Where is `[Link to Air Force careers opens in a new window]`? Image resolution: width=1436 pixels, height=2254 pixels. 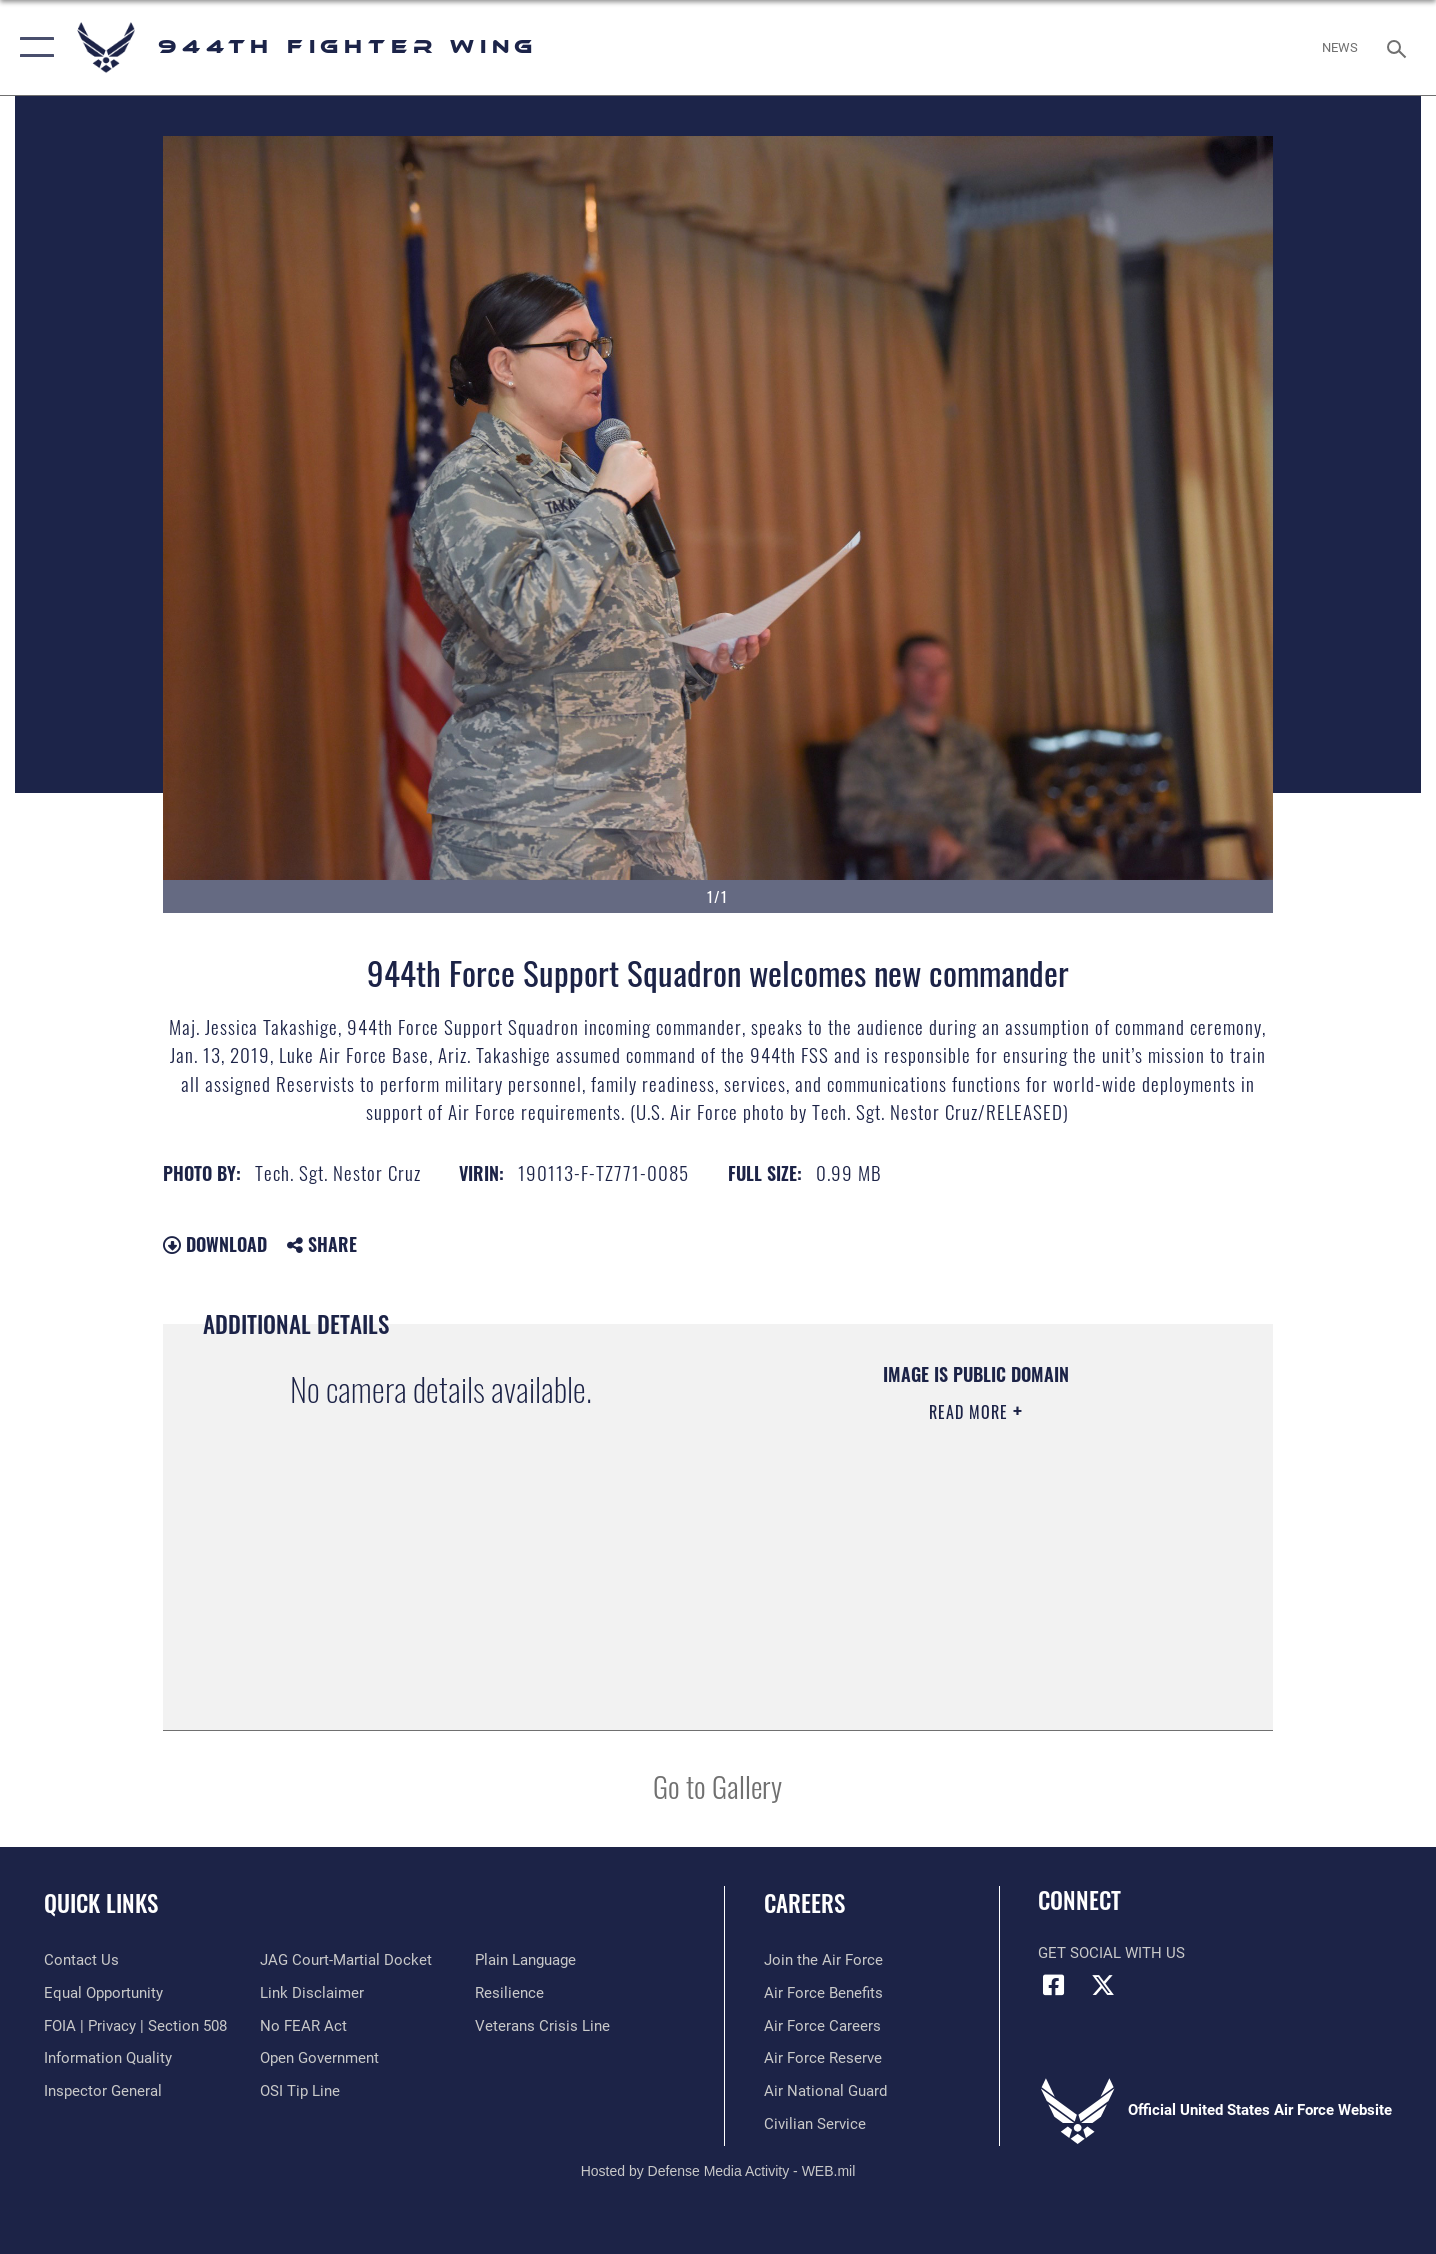
[Link to Air Force careers opens in a new window] is located at coordinates (822, 2026).